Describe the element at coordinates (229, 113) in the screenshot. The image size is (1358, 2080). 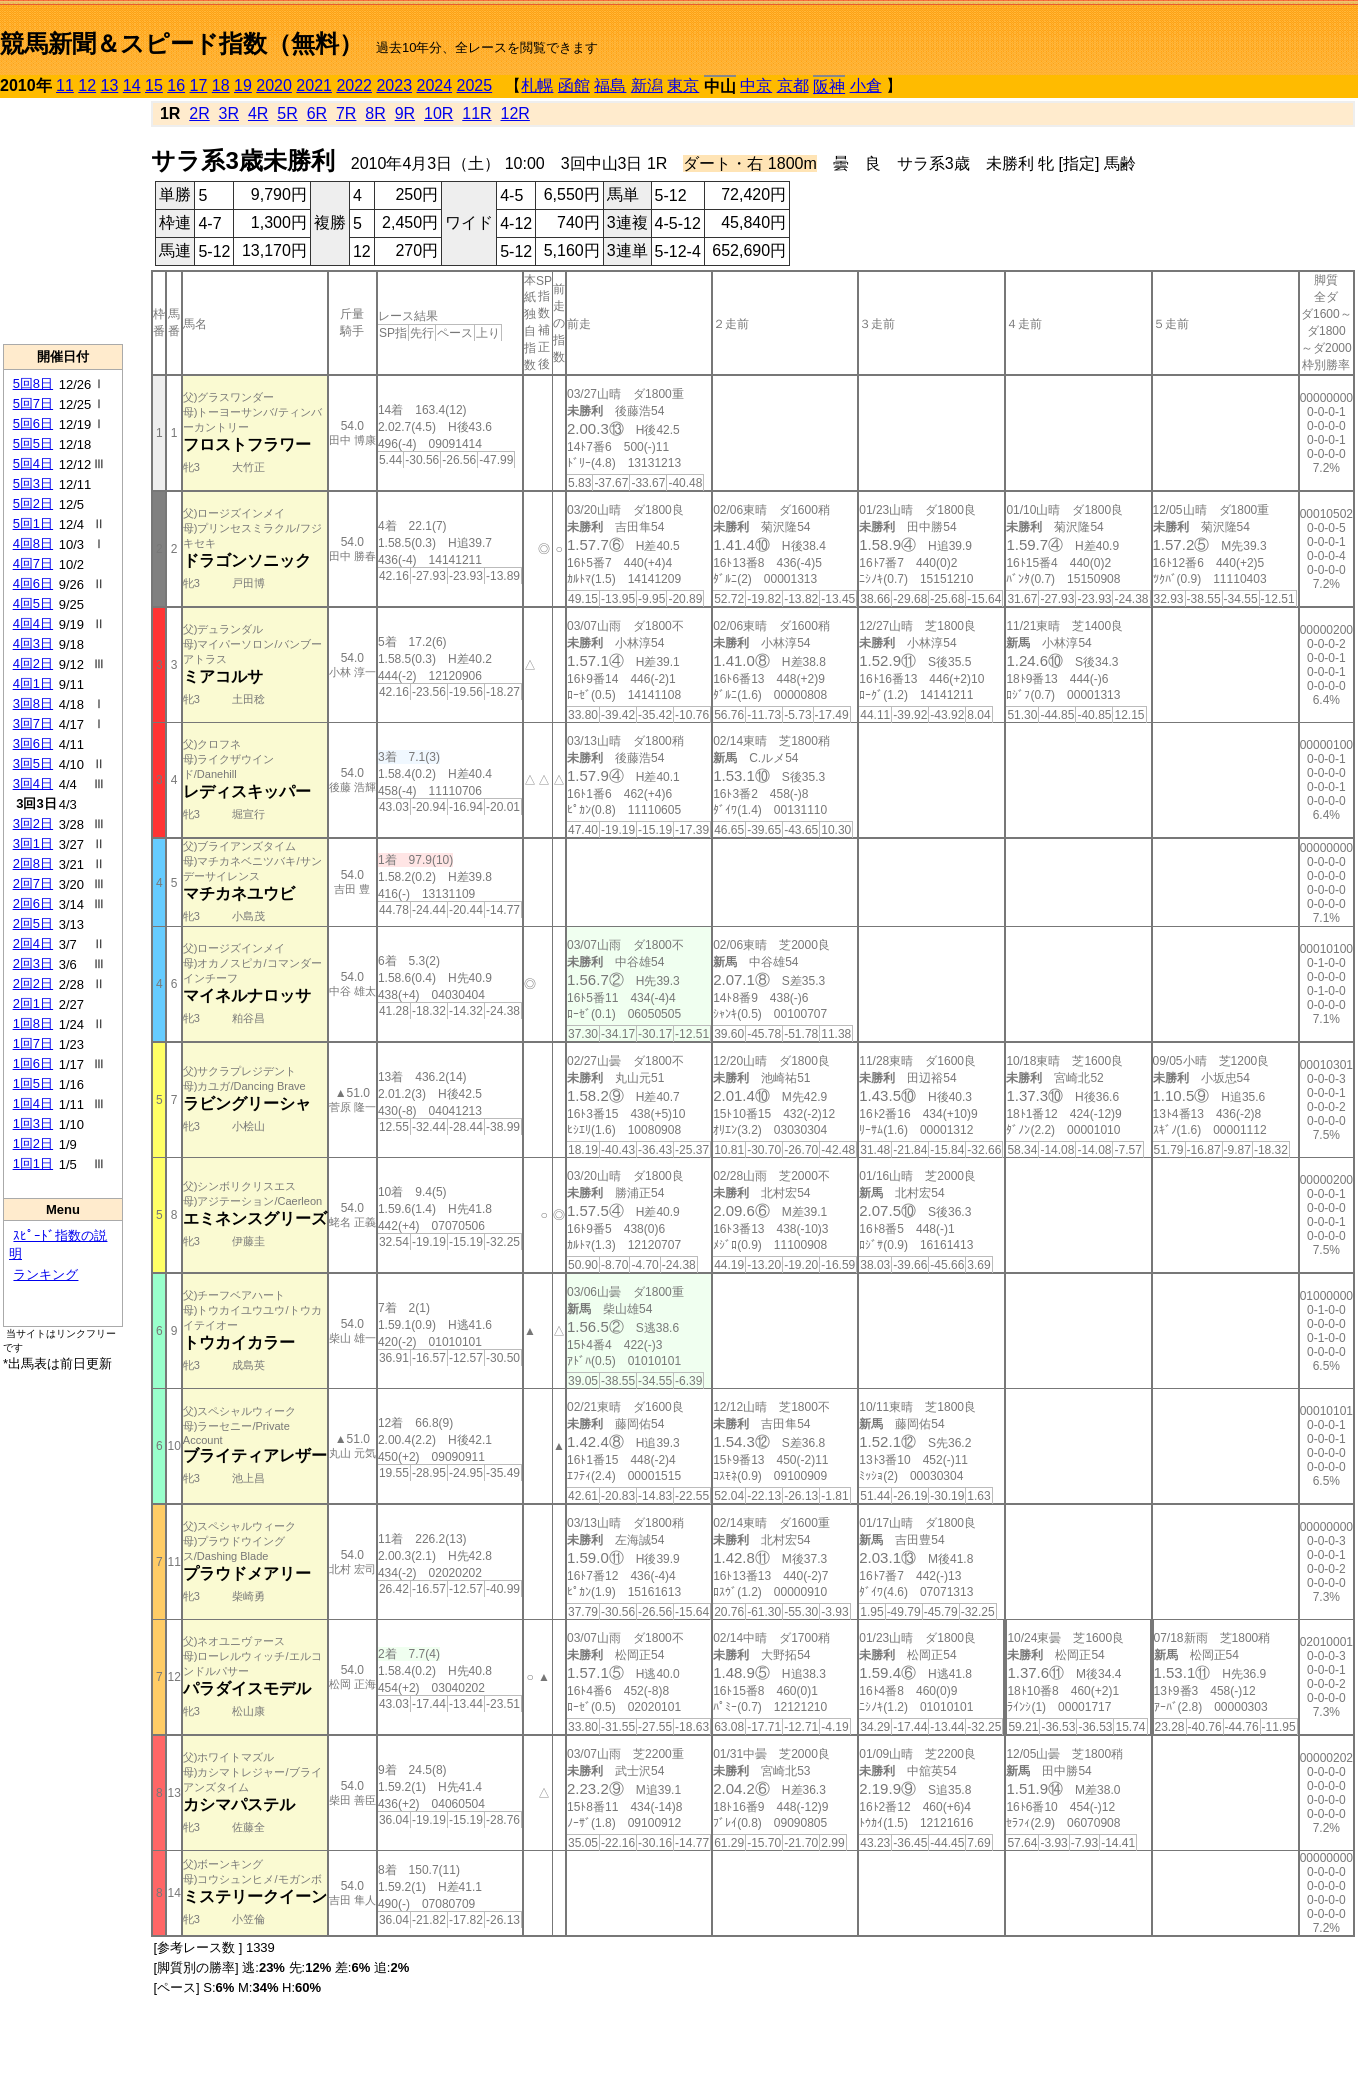
I see `3R` at that location.